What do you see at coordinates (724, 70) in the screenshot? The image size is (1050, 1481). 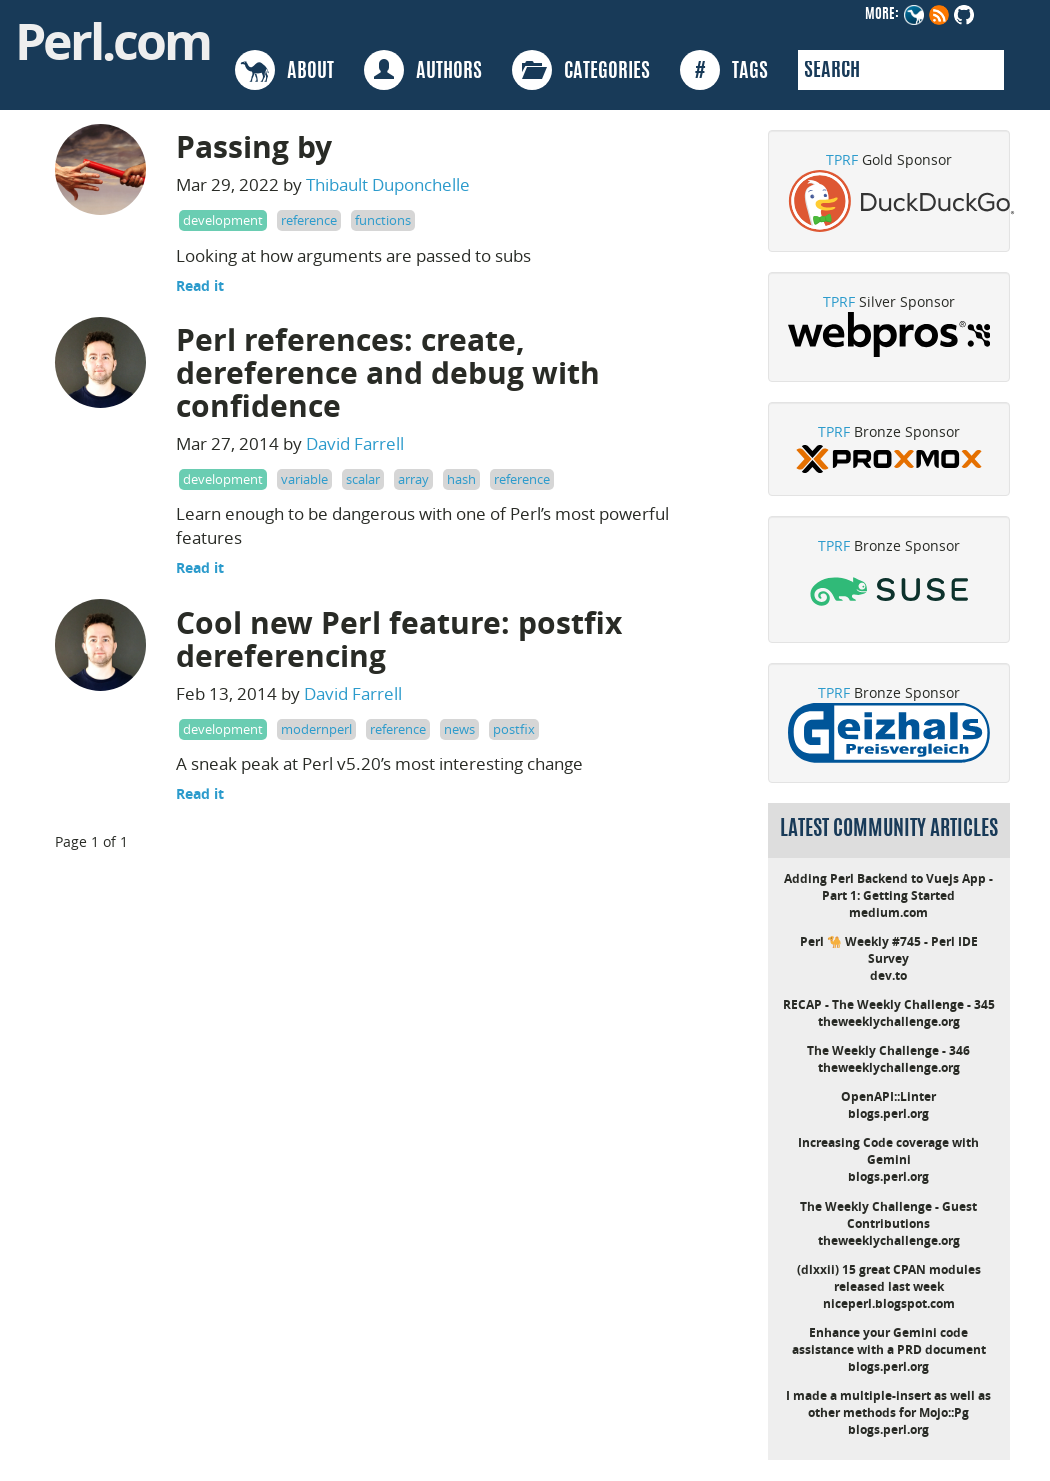 I see `TAGS` at bounding box center [724, 70].